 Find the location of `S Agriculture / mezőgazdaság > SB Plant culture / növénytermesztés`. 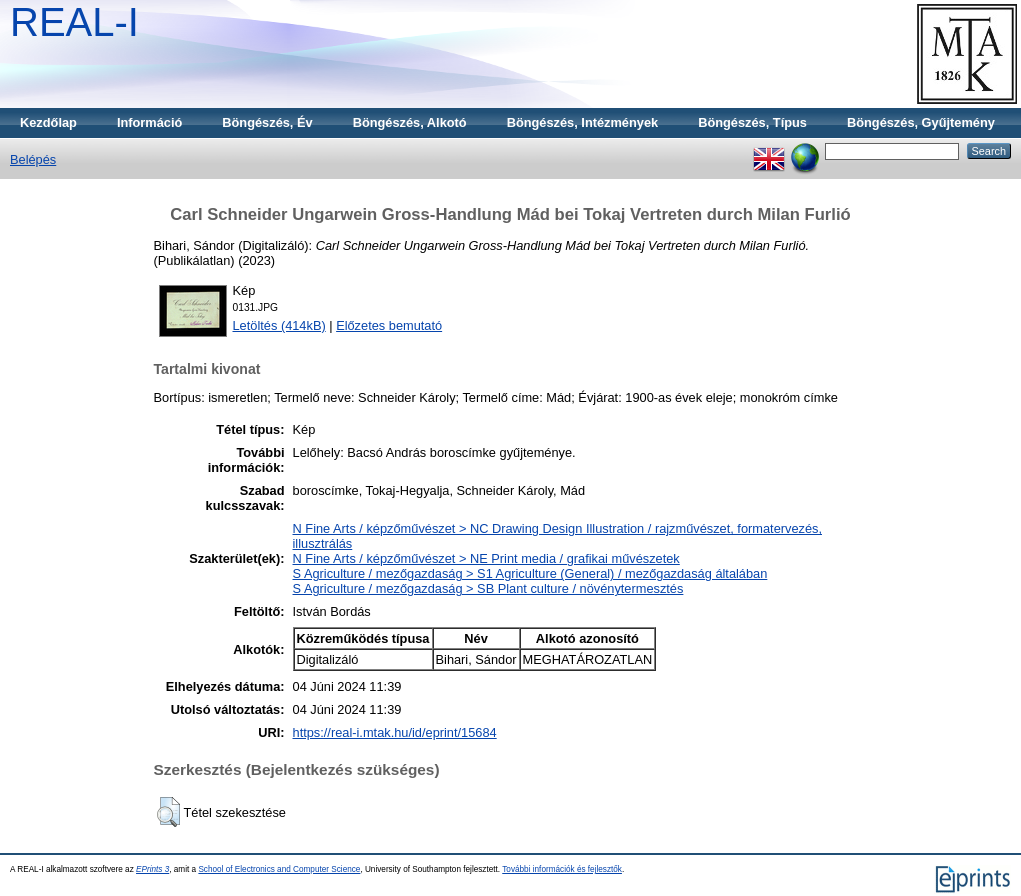

S Agriculture / mezőgazdaság > SB Plant culture / növénytermesztés is located at coordinates (488, 588).